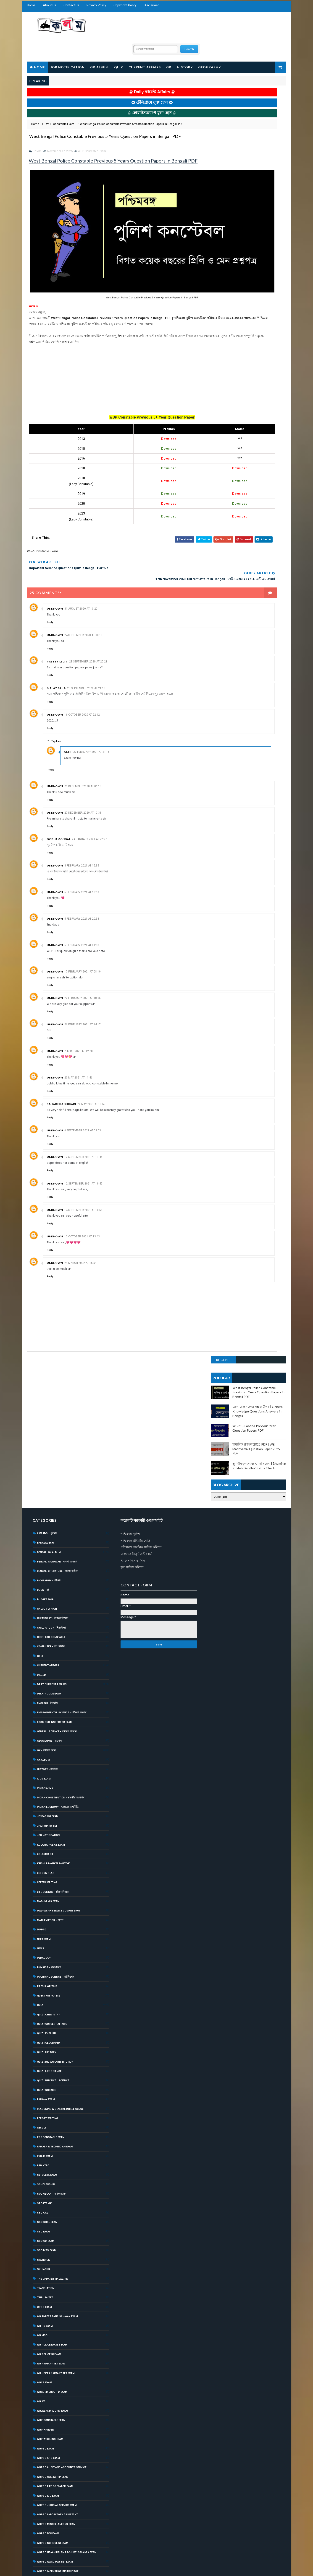 The height and width of the screenshot is (2576, 313). Describe the element at coordinates (54, 647) in the screenshot. I see `Malay saha` at that location.